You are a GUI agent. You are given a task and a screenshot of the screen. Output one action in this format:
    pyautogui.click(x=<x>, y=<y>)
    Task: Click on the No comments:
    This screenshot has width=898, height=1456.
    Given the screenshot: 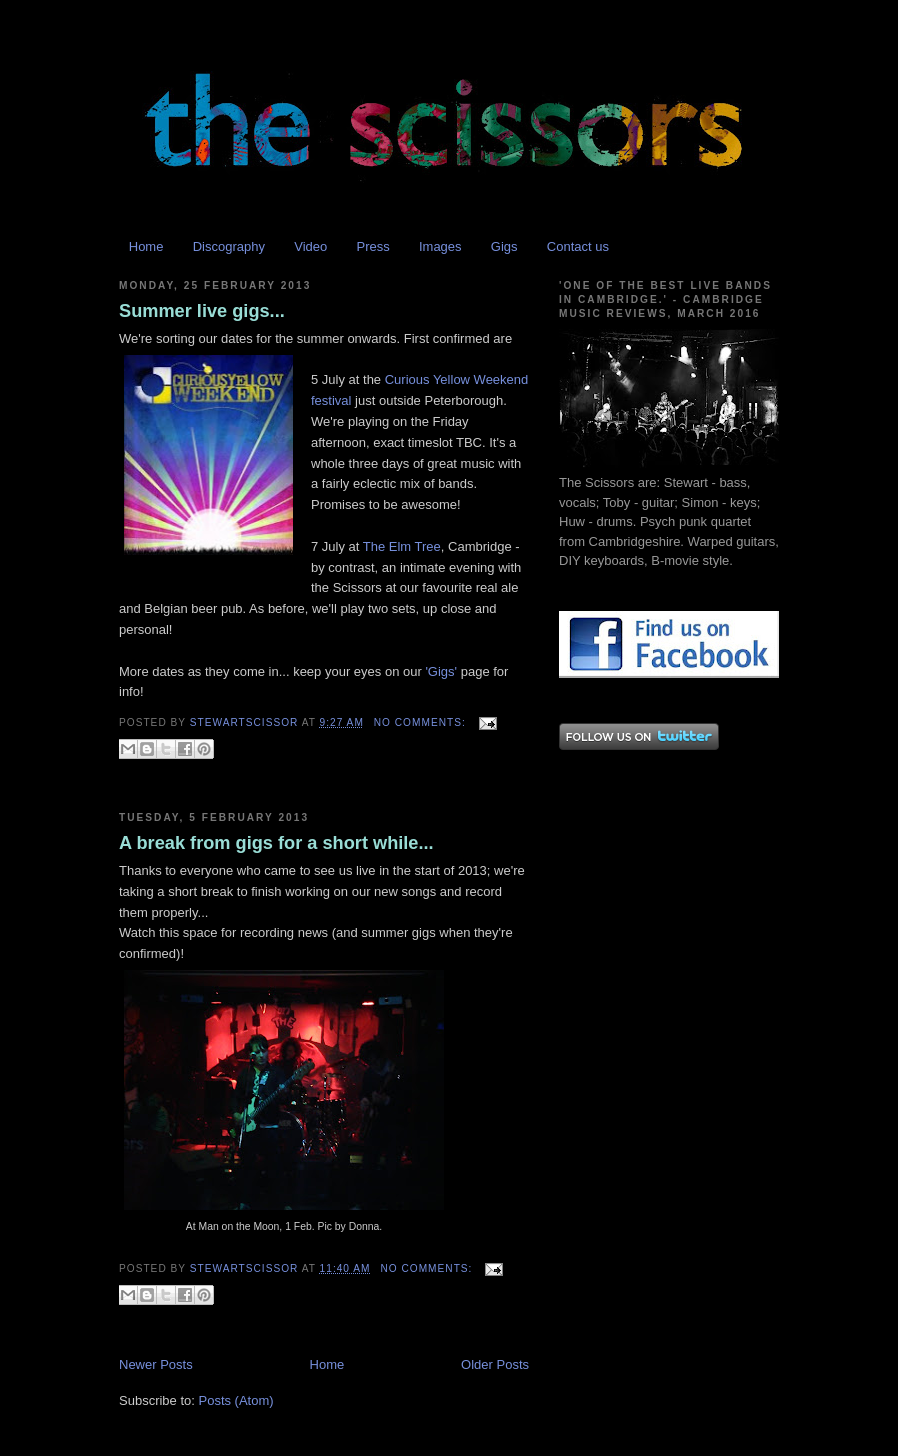 What is the action you would take?
    pyautogui.click(x=422, y=722)
    